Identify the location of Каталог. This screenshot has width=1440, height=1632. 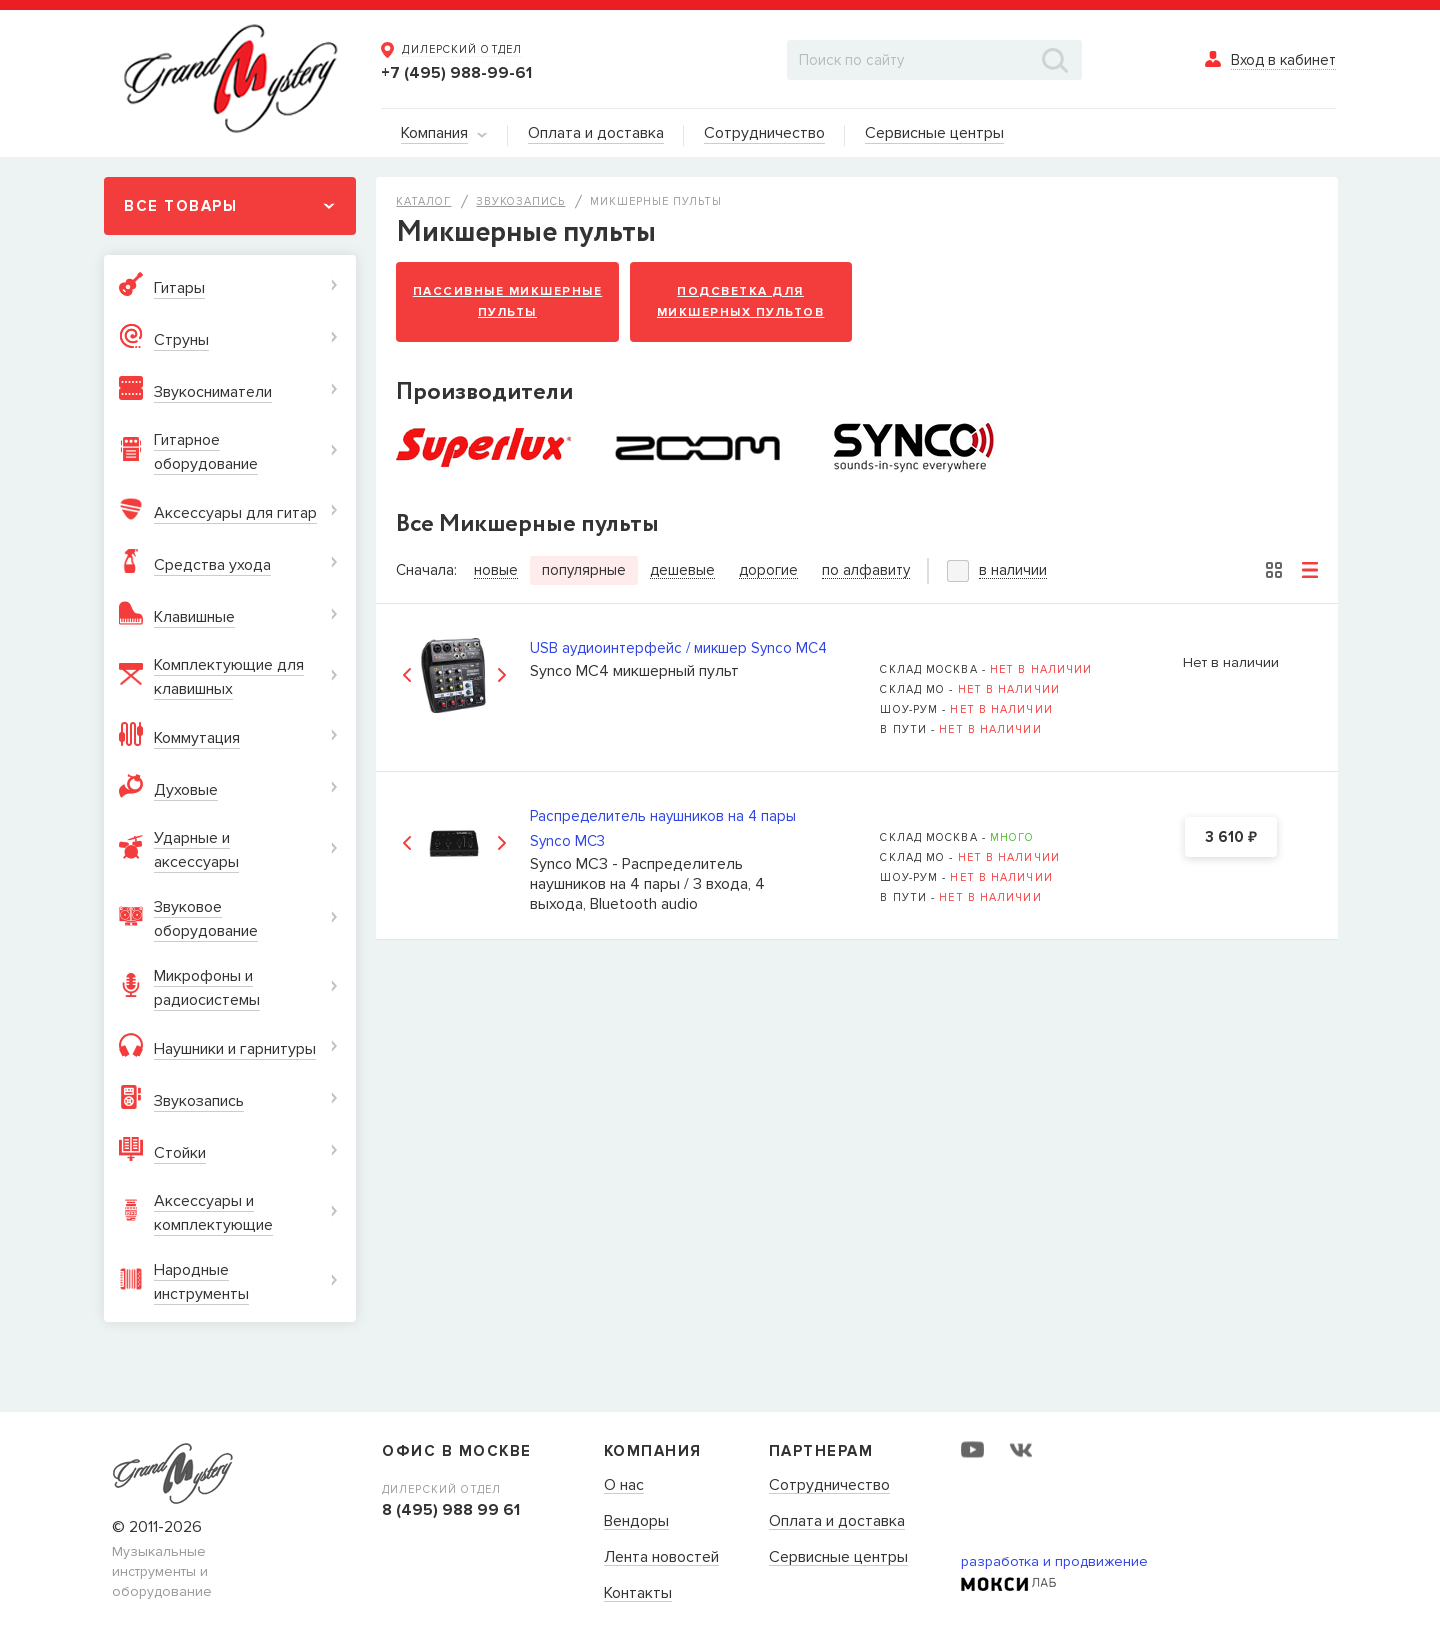
(423, 201).